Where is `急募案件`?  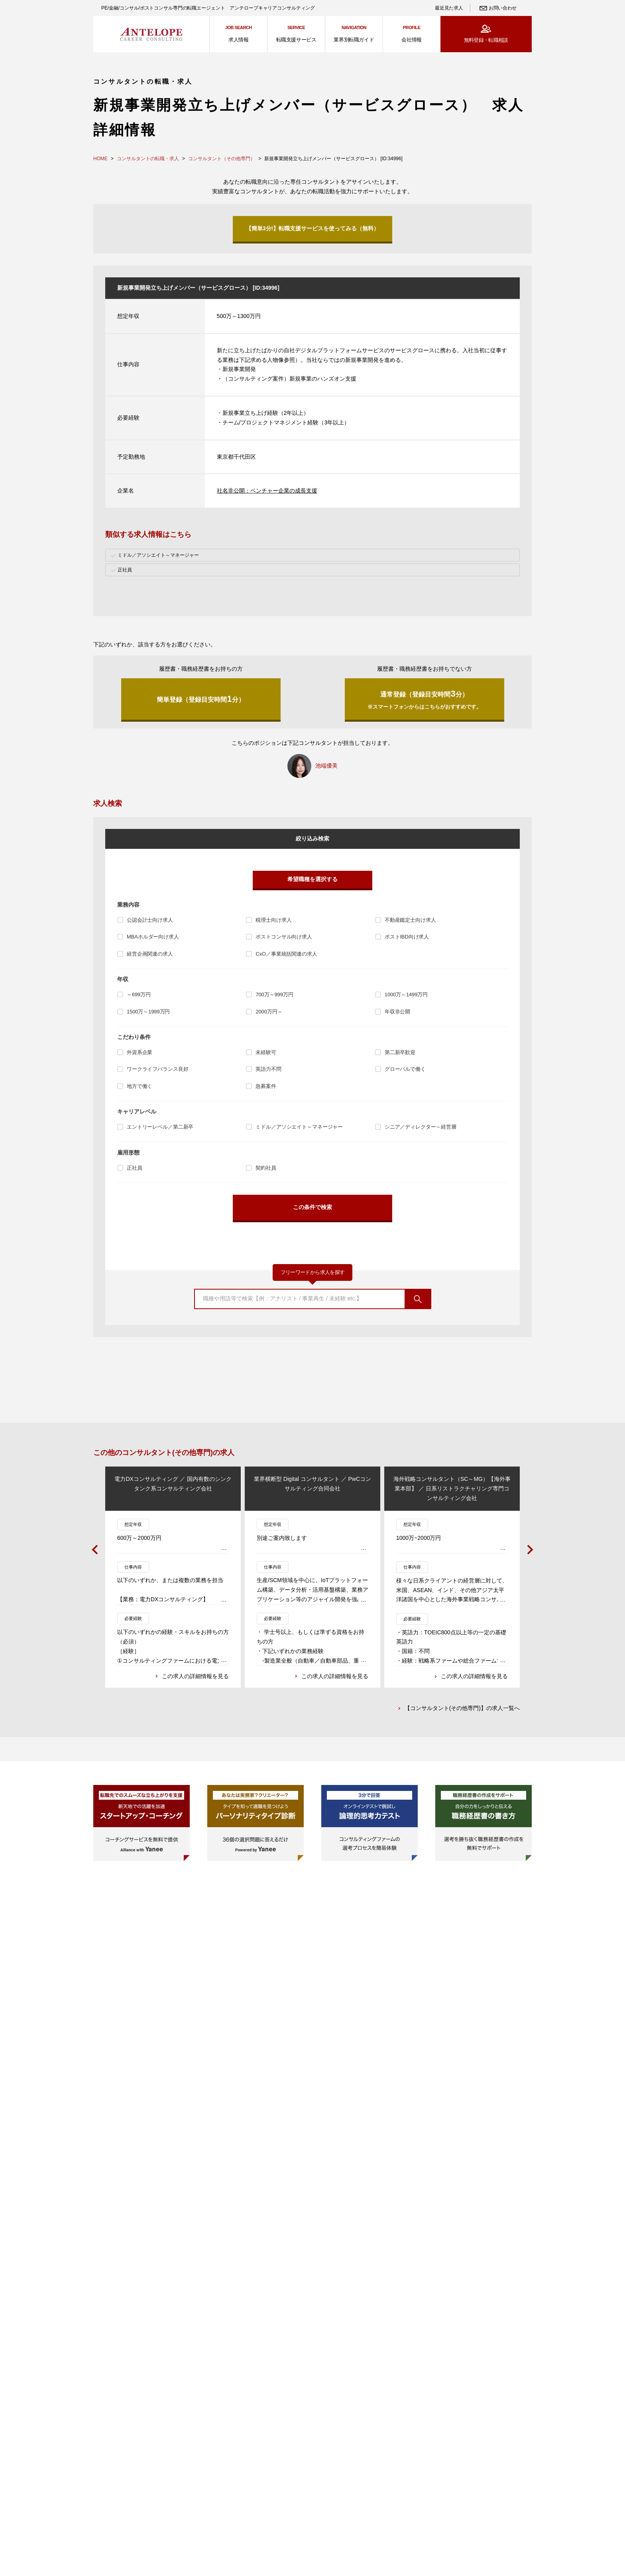 急募案件 is located at coordinates (266, 1086).